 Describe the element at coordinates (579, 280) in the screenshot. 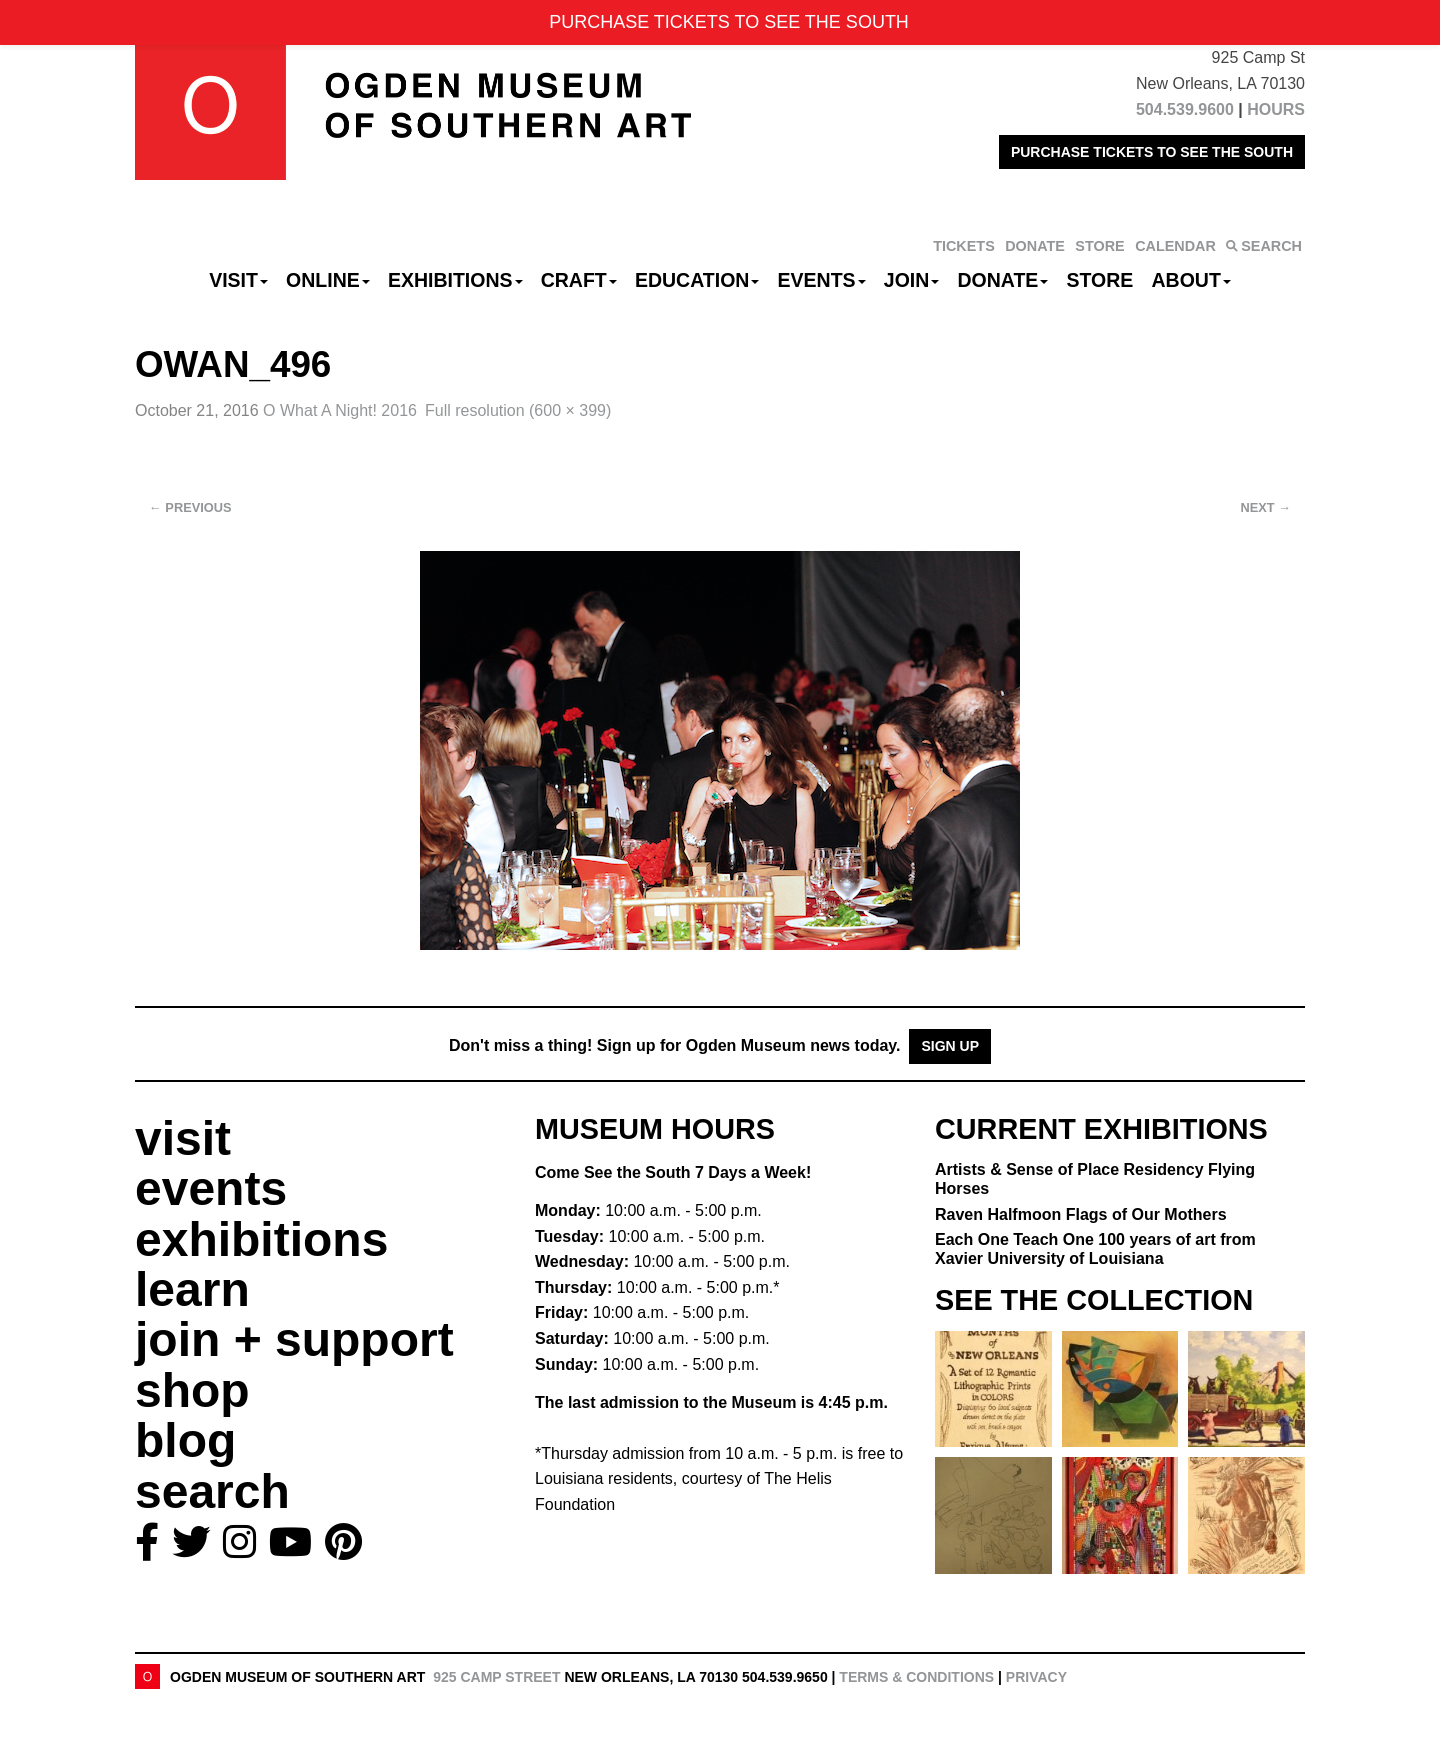

I see `CRAFT` at that location.